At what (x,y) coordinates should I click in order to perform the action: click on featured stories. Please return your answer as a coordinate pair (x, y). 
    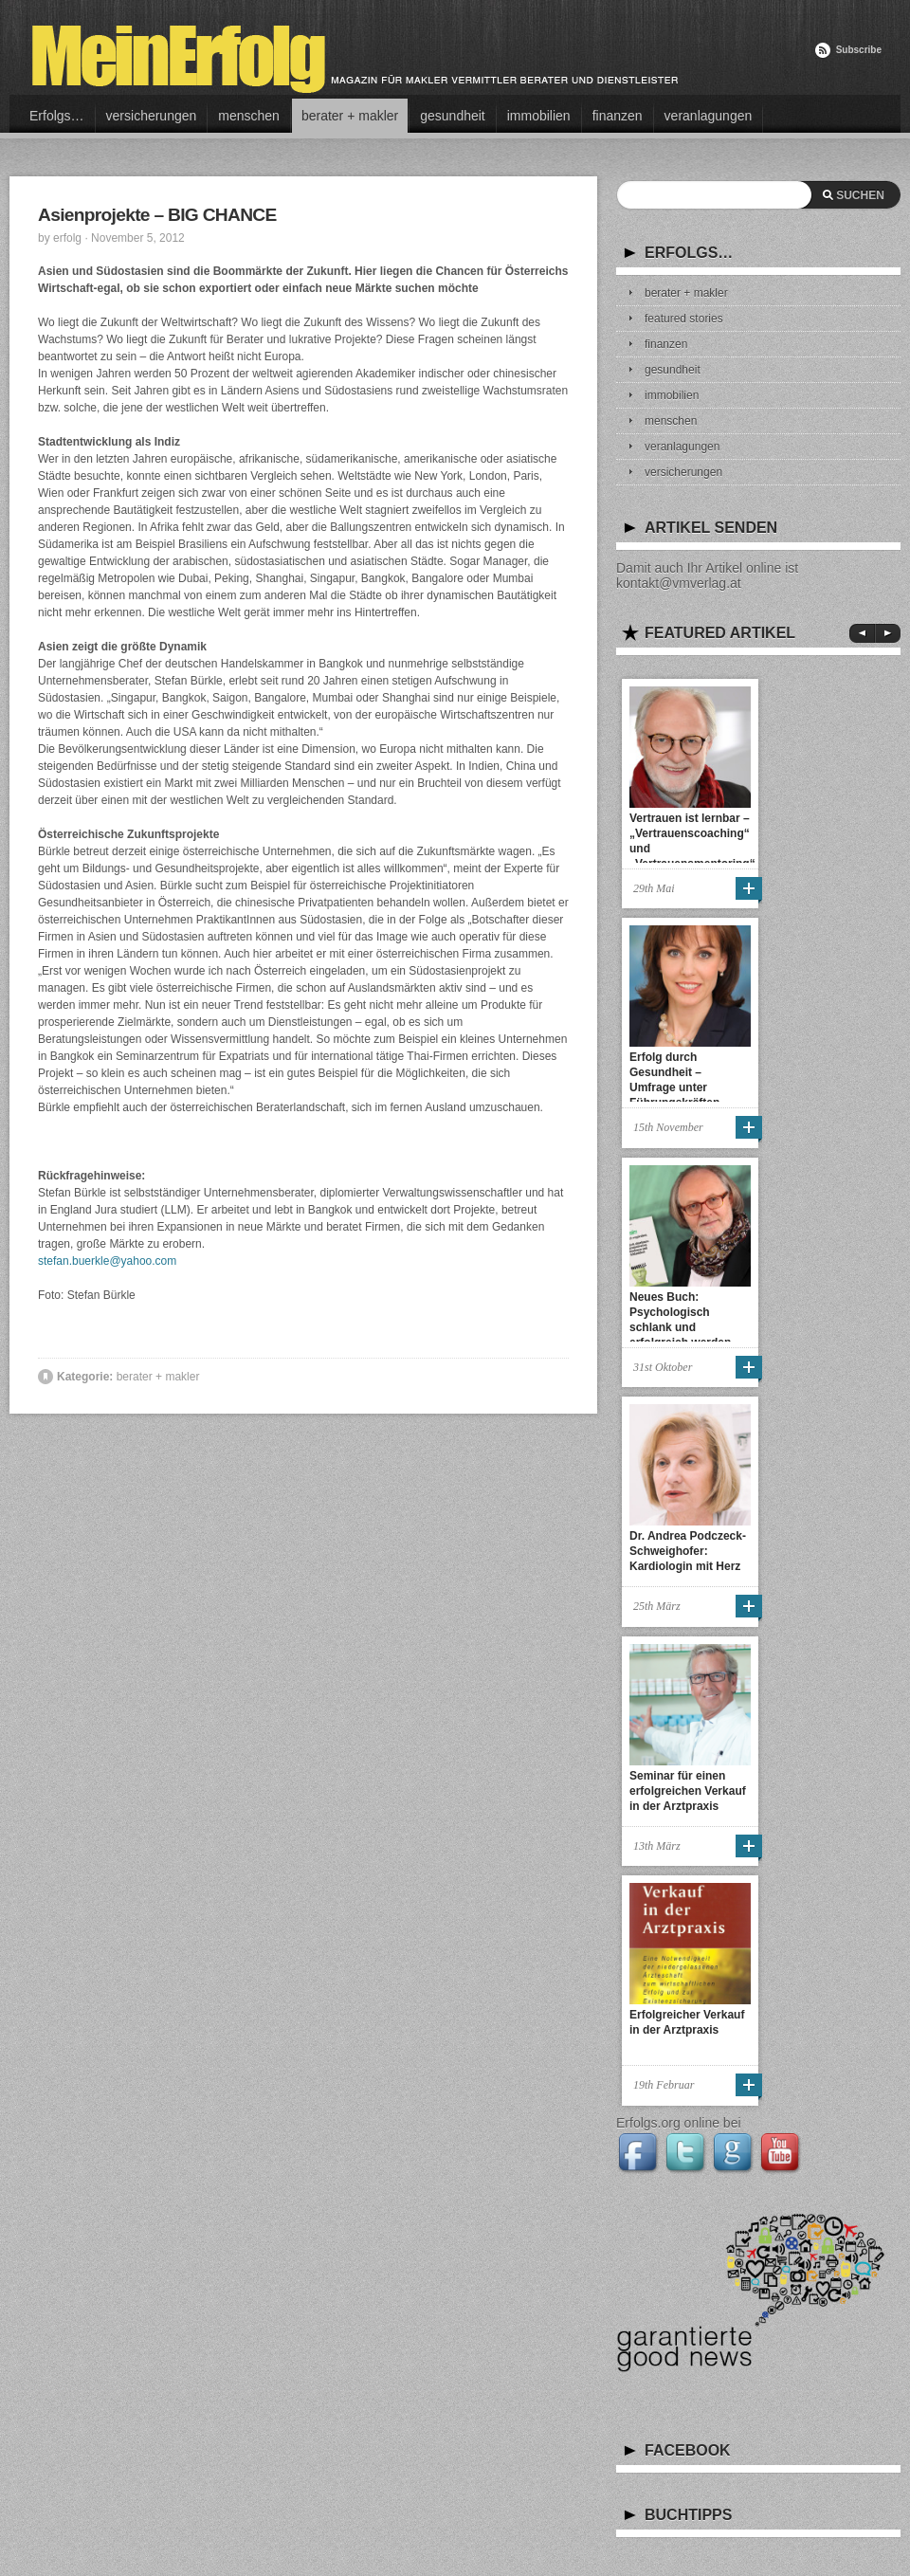
    Looking at the image, I should click on (684, 318).